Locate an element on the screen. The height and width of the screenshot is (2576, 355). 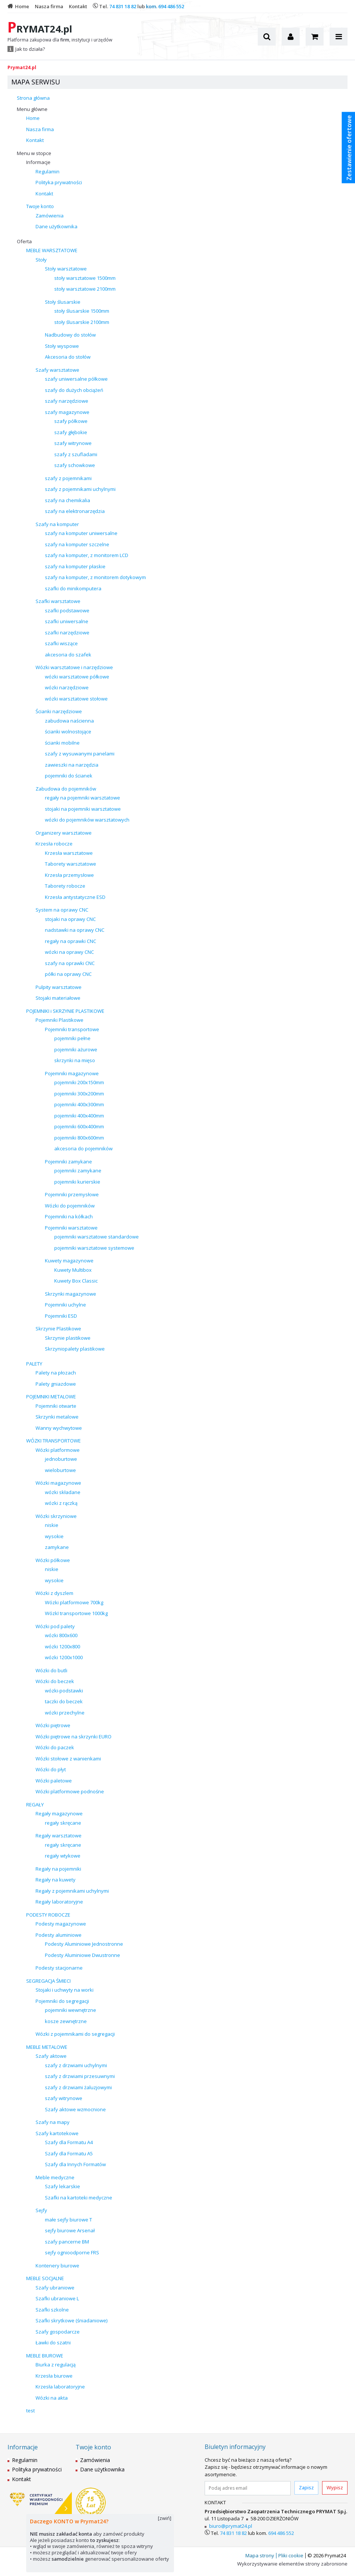
Regały magazynowe is located at coordinates (59, 1813).